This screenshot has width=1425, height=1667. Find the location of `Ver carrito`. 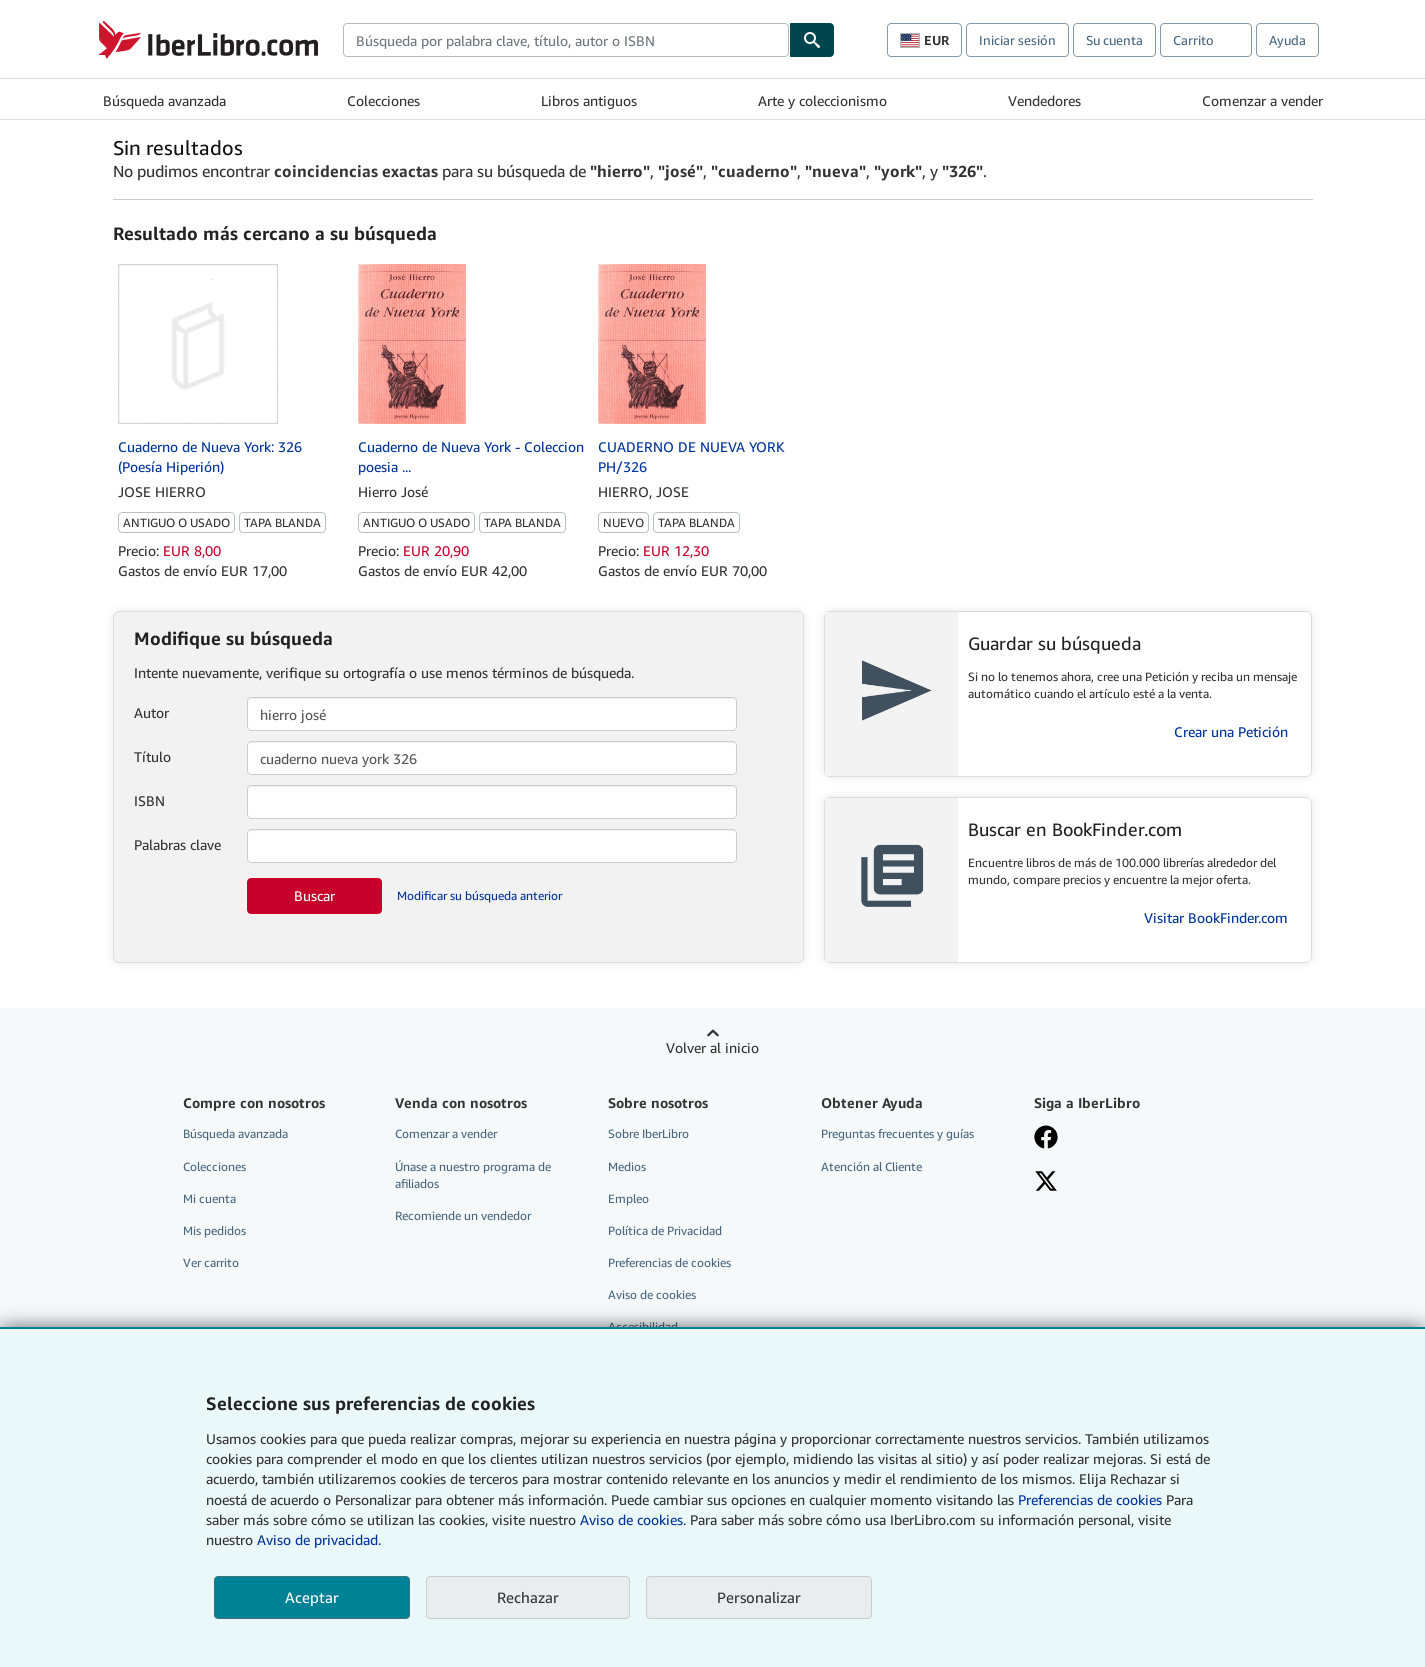

Ver carrito is located at coordinates (211, 1262).